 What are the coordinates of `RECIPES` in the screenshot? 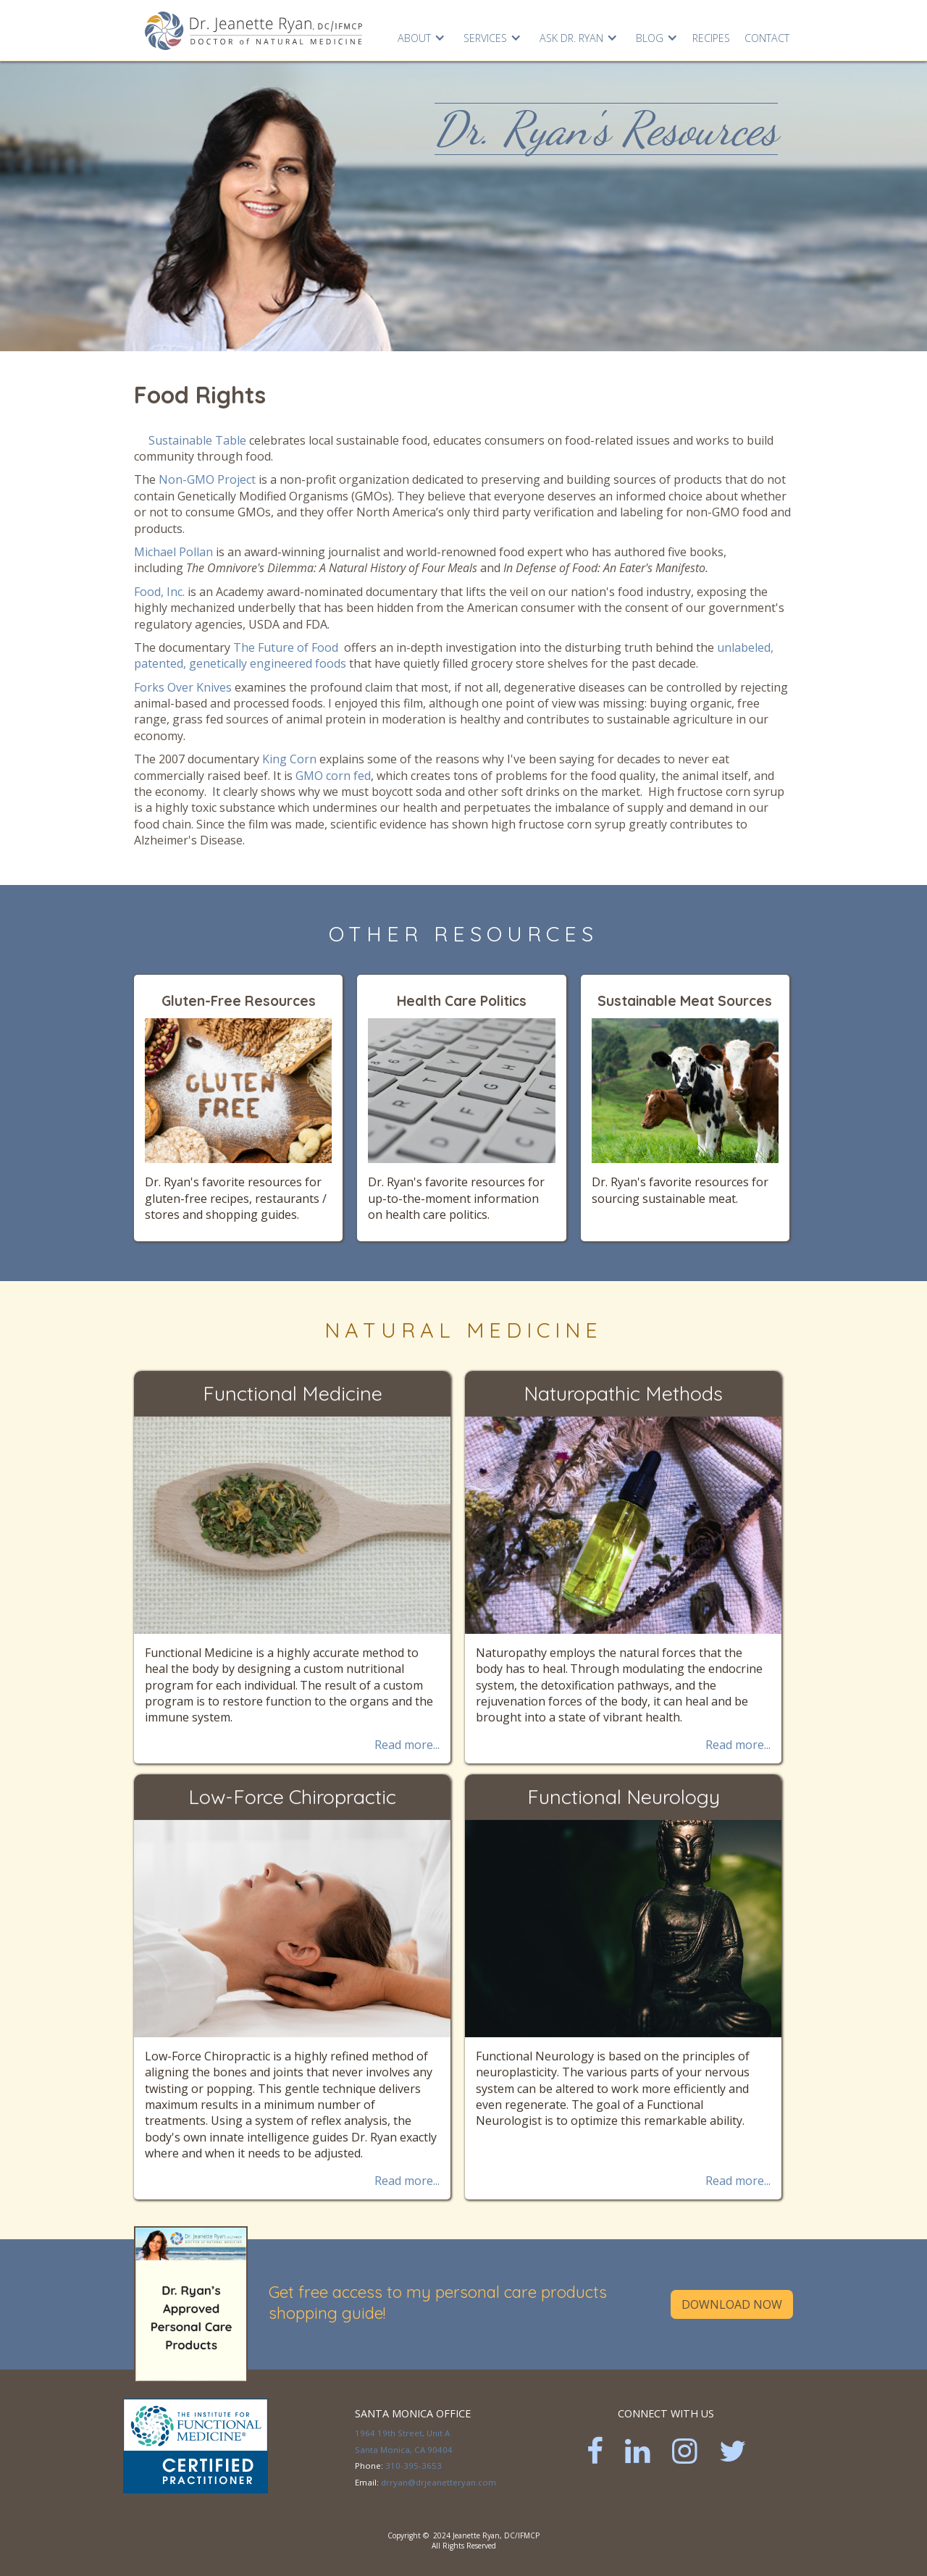 It's located at (711, 38).